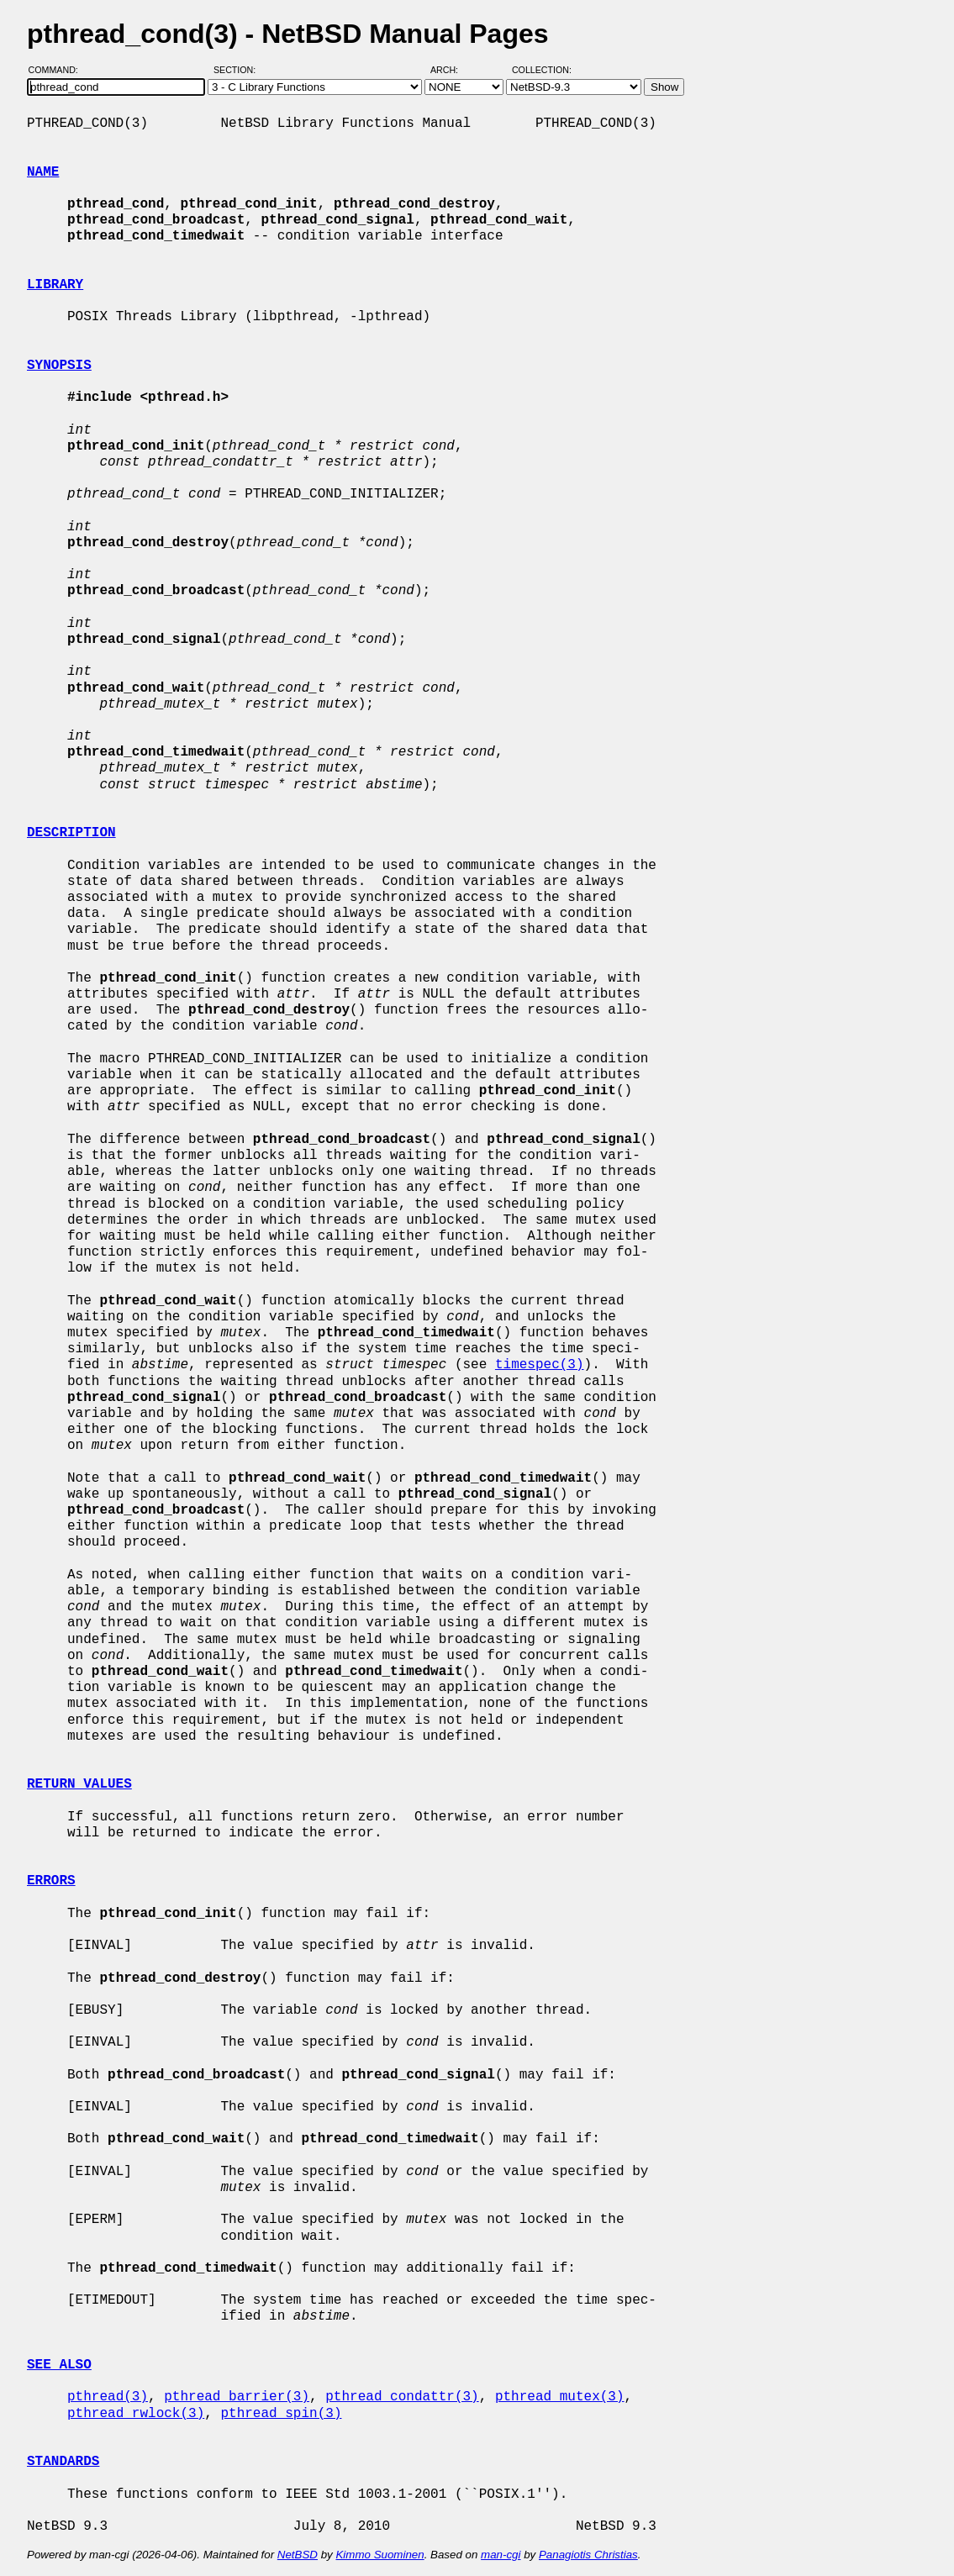  What do you see at coordinates (539, 1365) in the screenshot?
I see `timespec(3)` at bounding box center [539, 1365].